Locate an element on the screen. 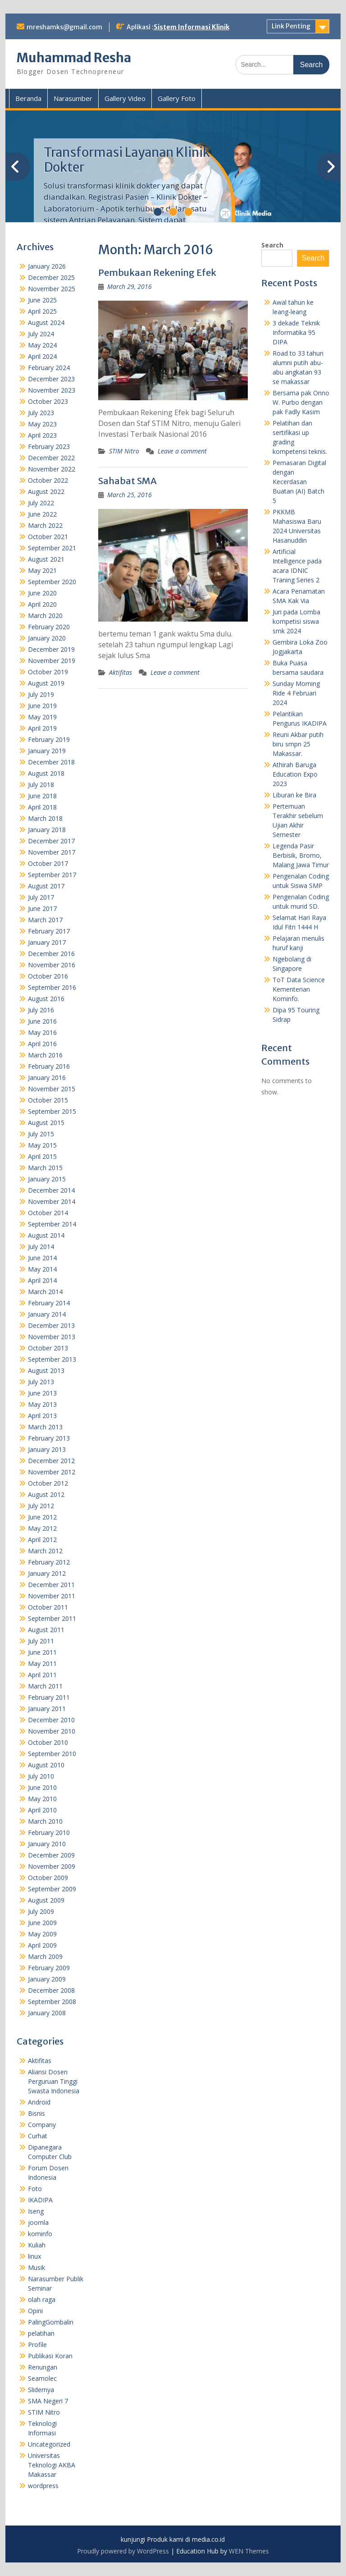 This screenshot has width=346, height=2576. March 2010 is located at coordinates (45, 1821).